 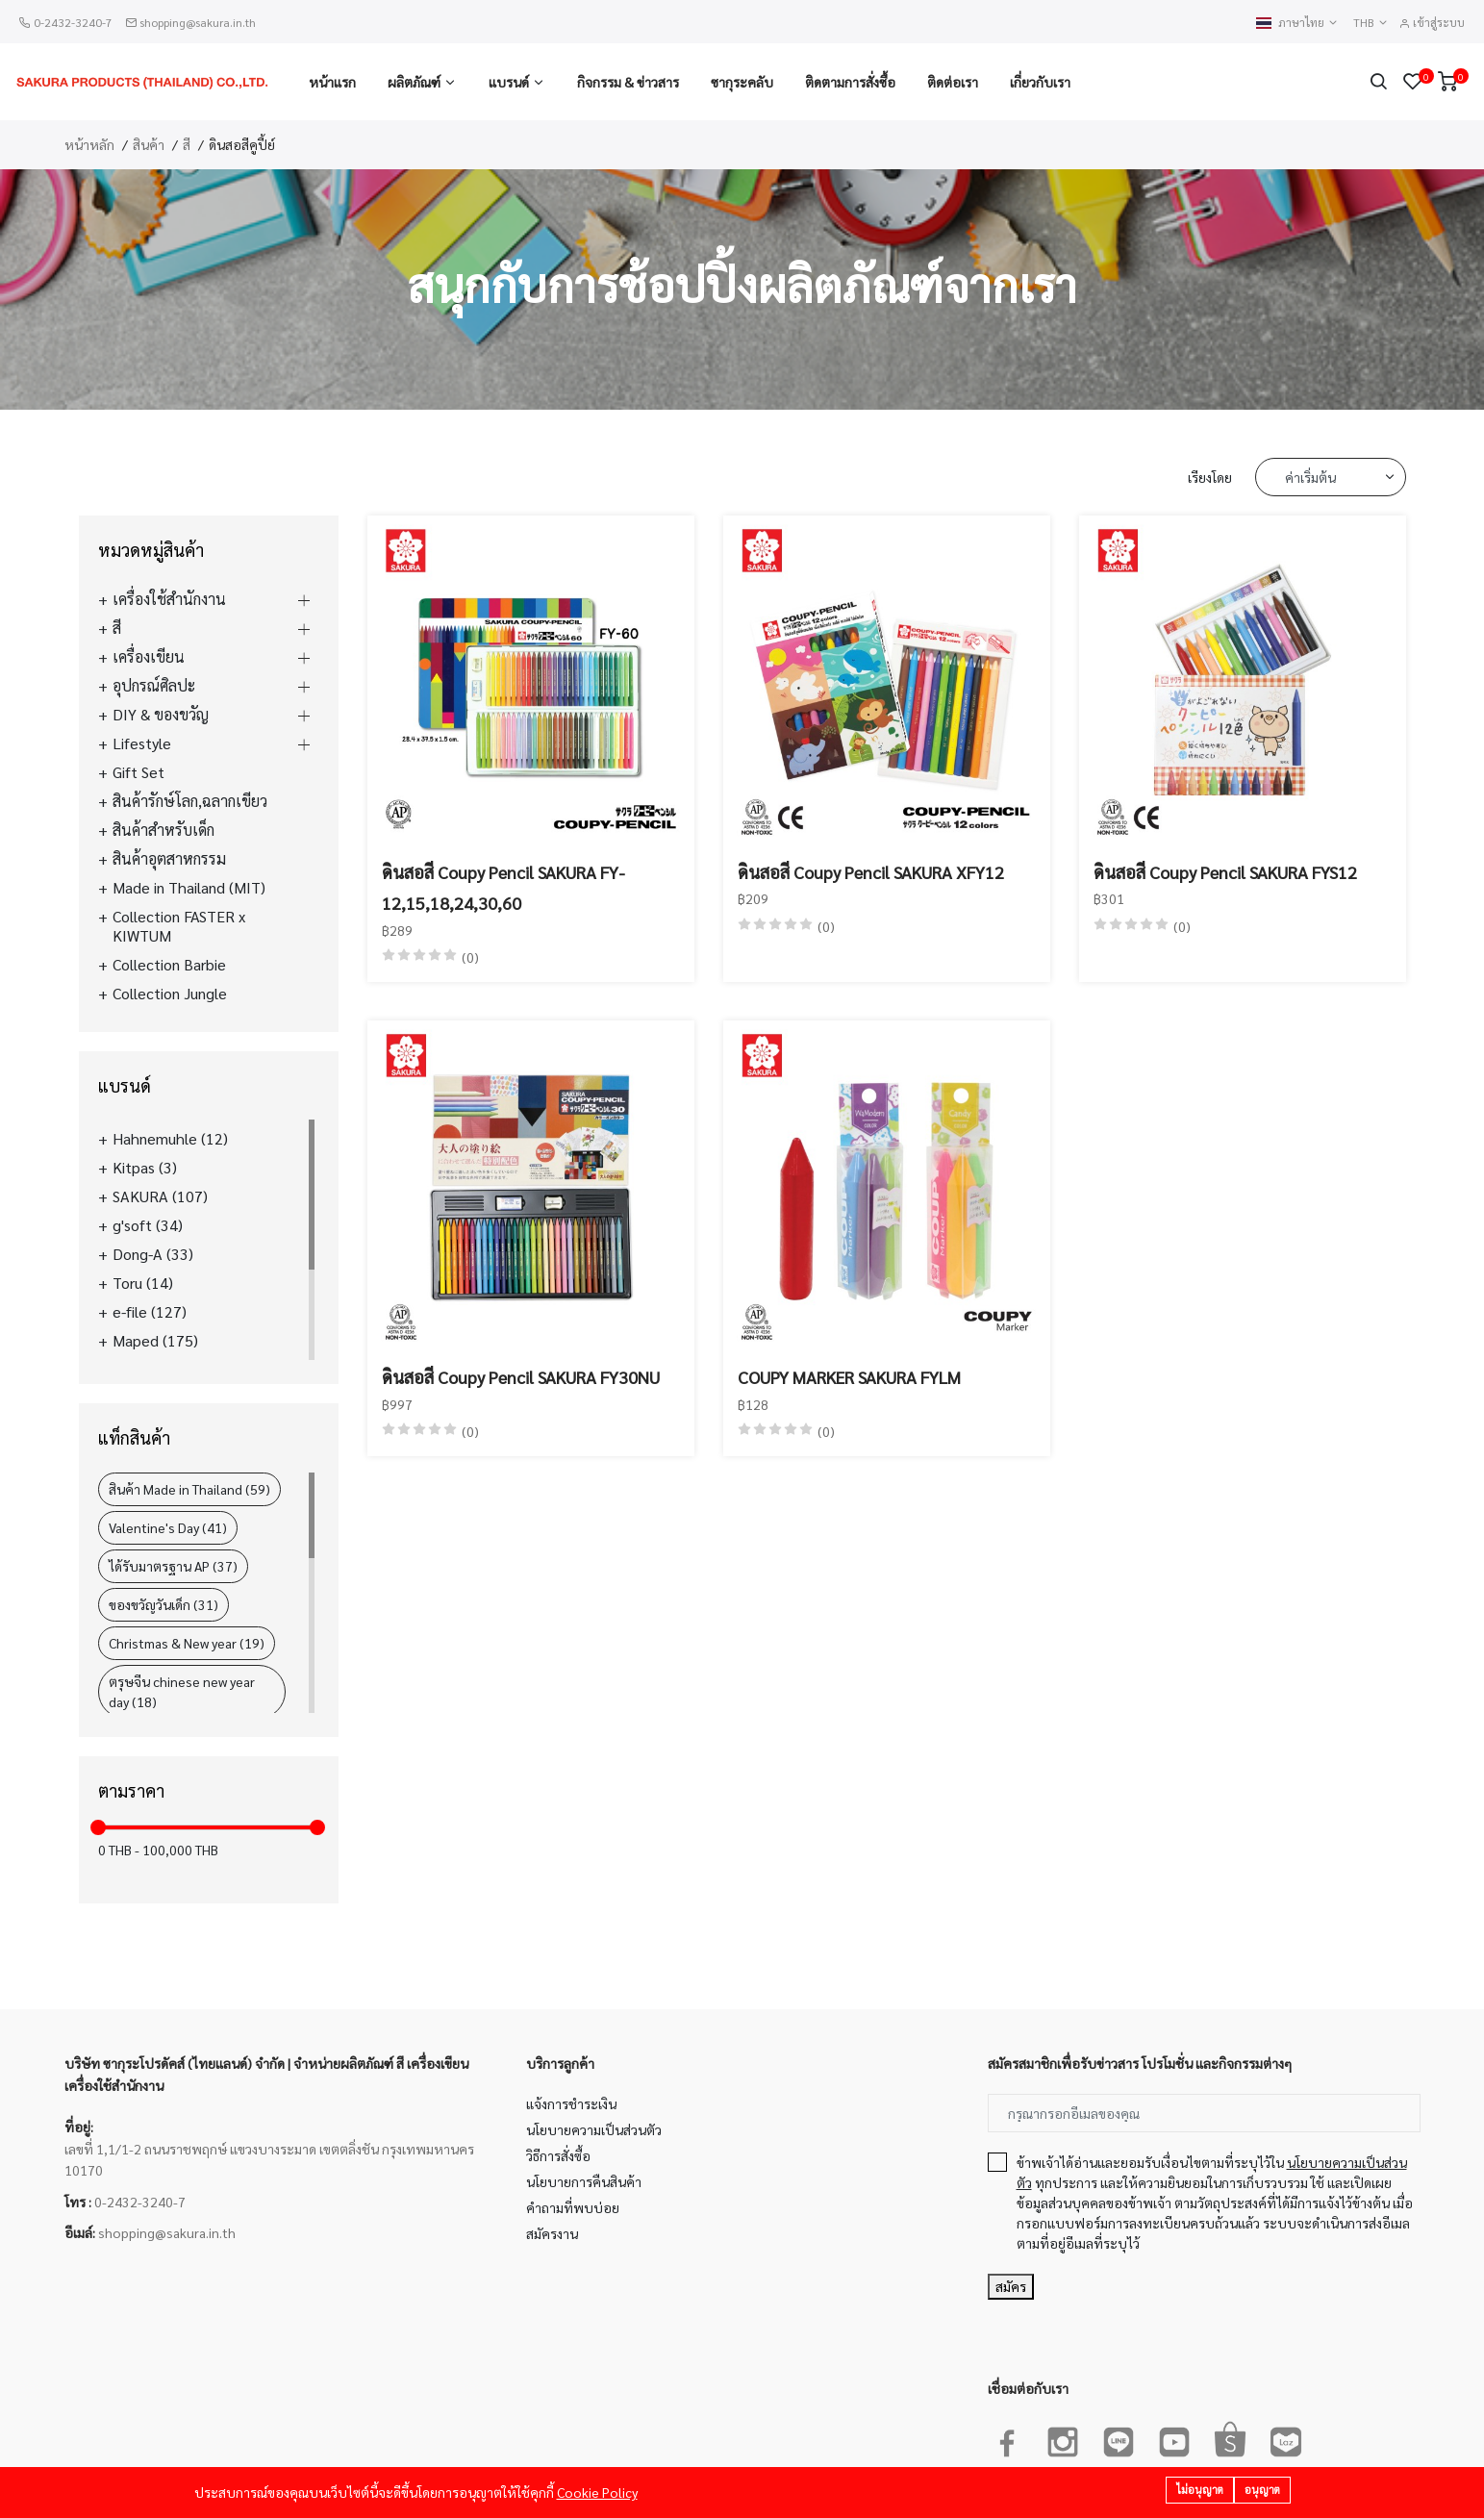 I want to click on อนุญาต, so click(x=1262, y=2490).